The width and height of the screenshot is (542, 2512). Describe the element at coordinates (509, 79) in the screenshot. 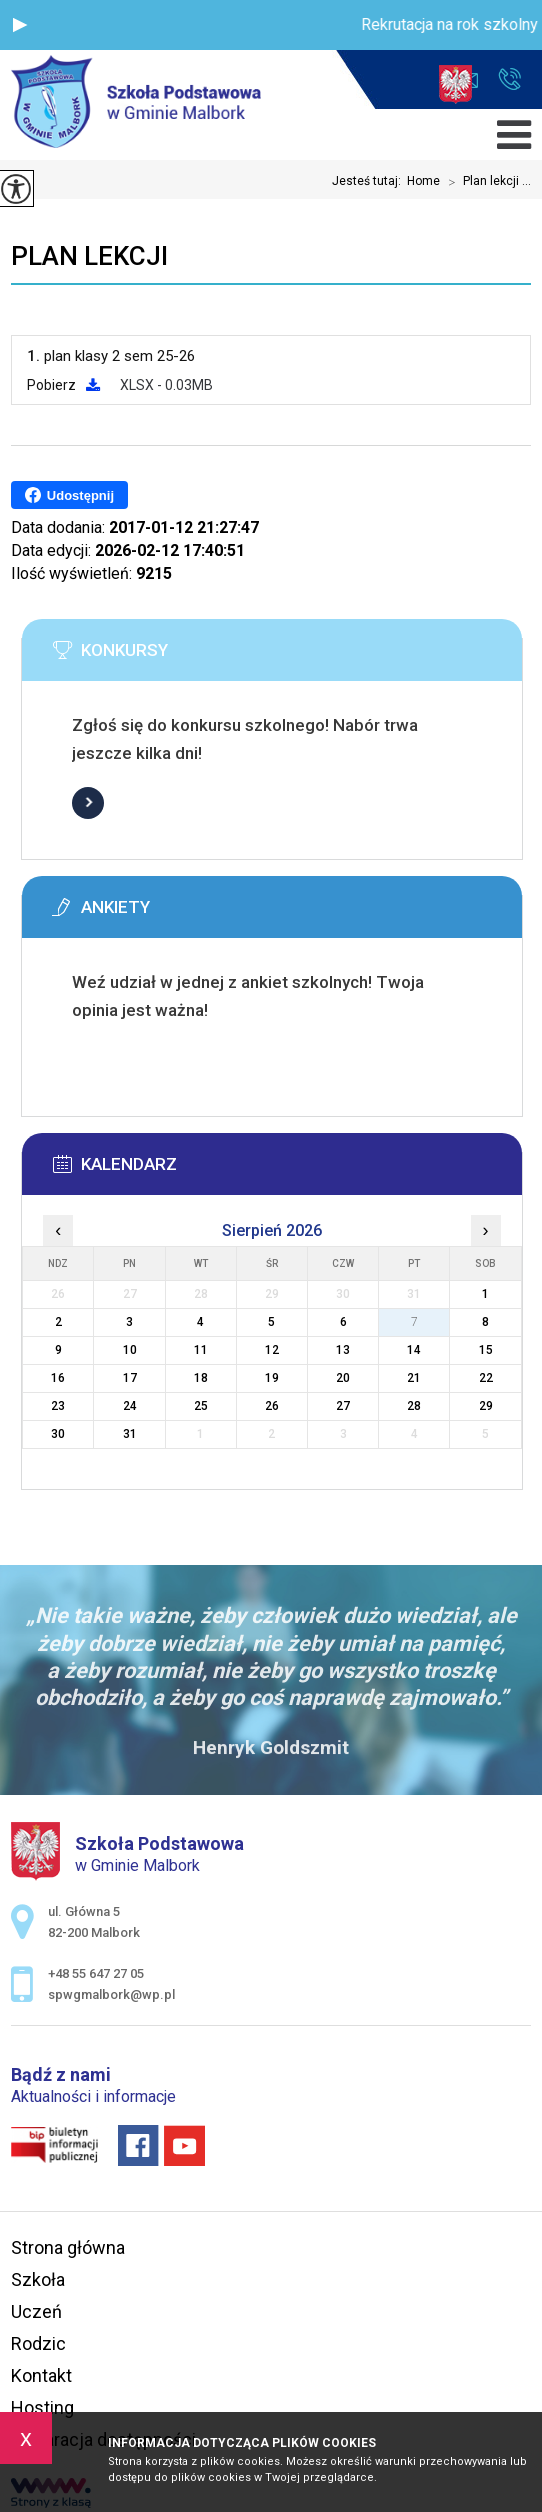

I see `+48 55 647 27 05` at that location.